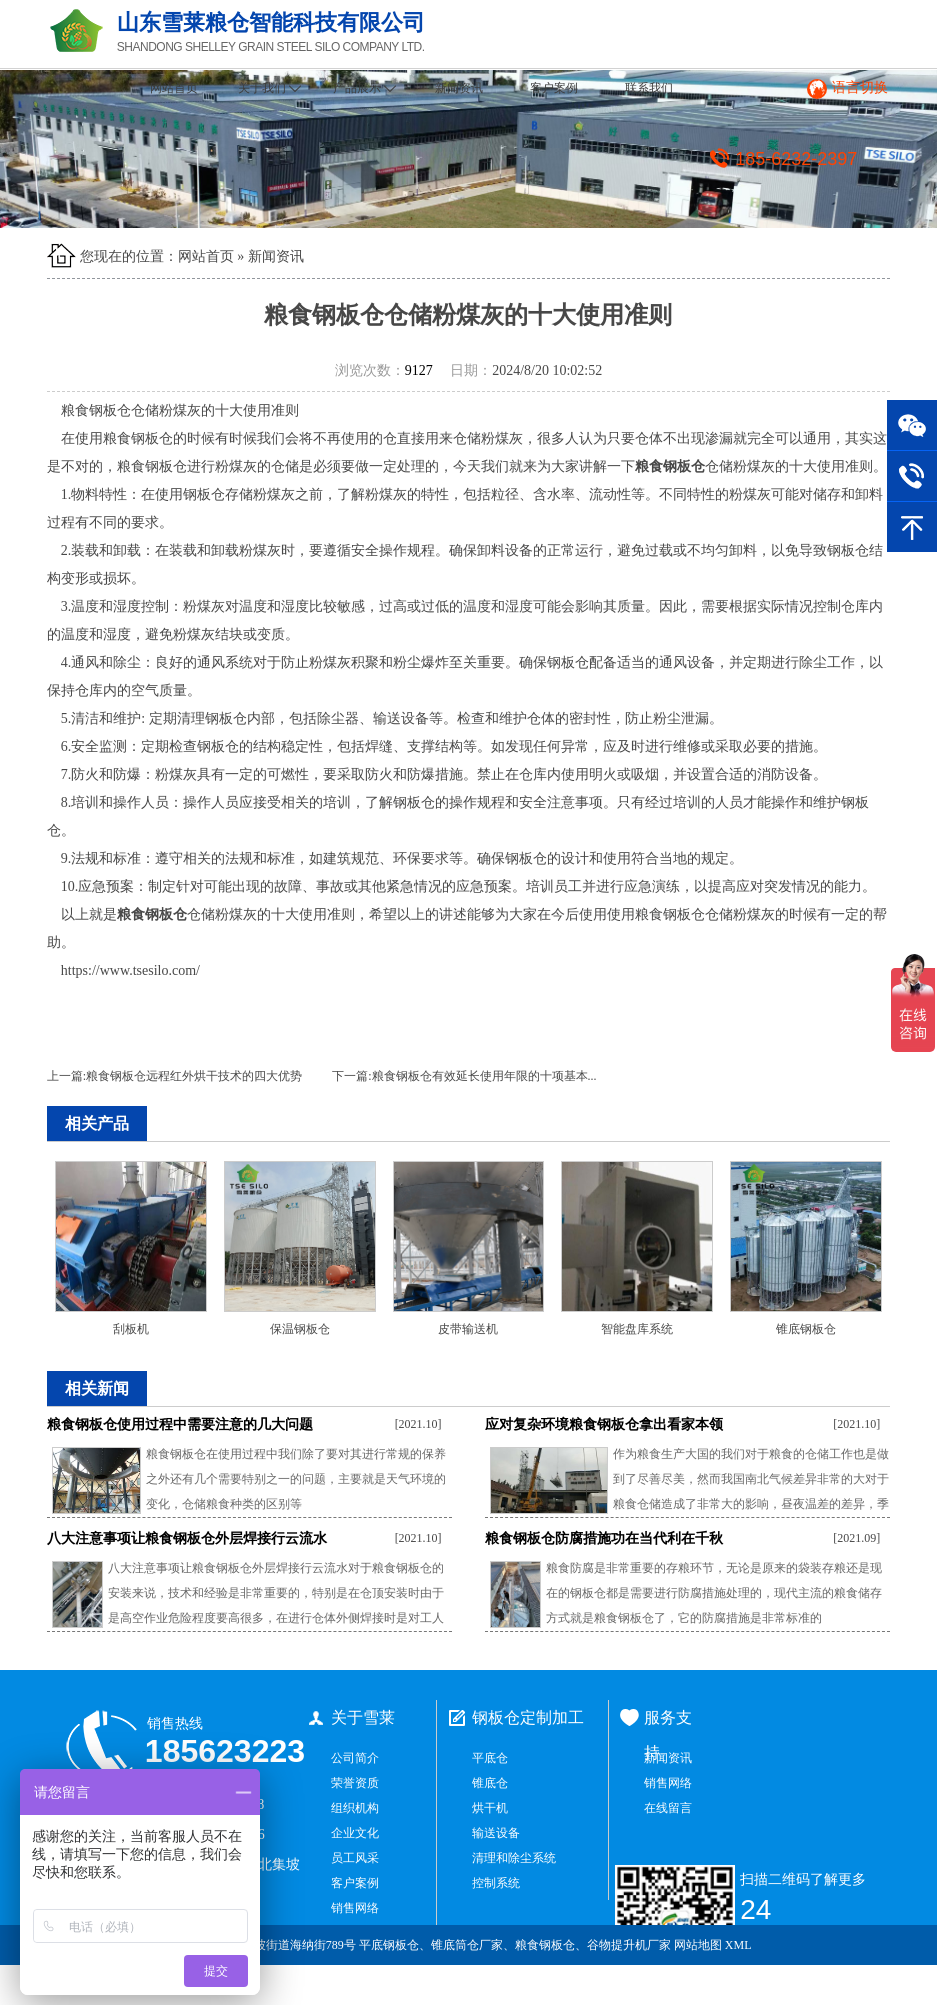  I want to click on 粮食钢板仓有效延长使用年限的十项基本..., so click(484, 1076).